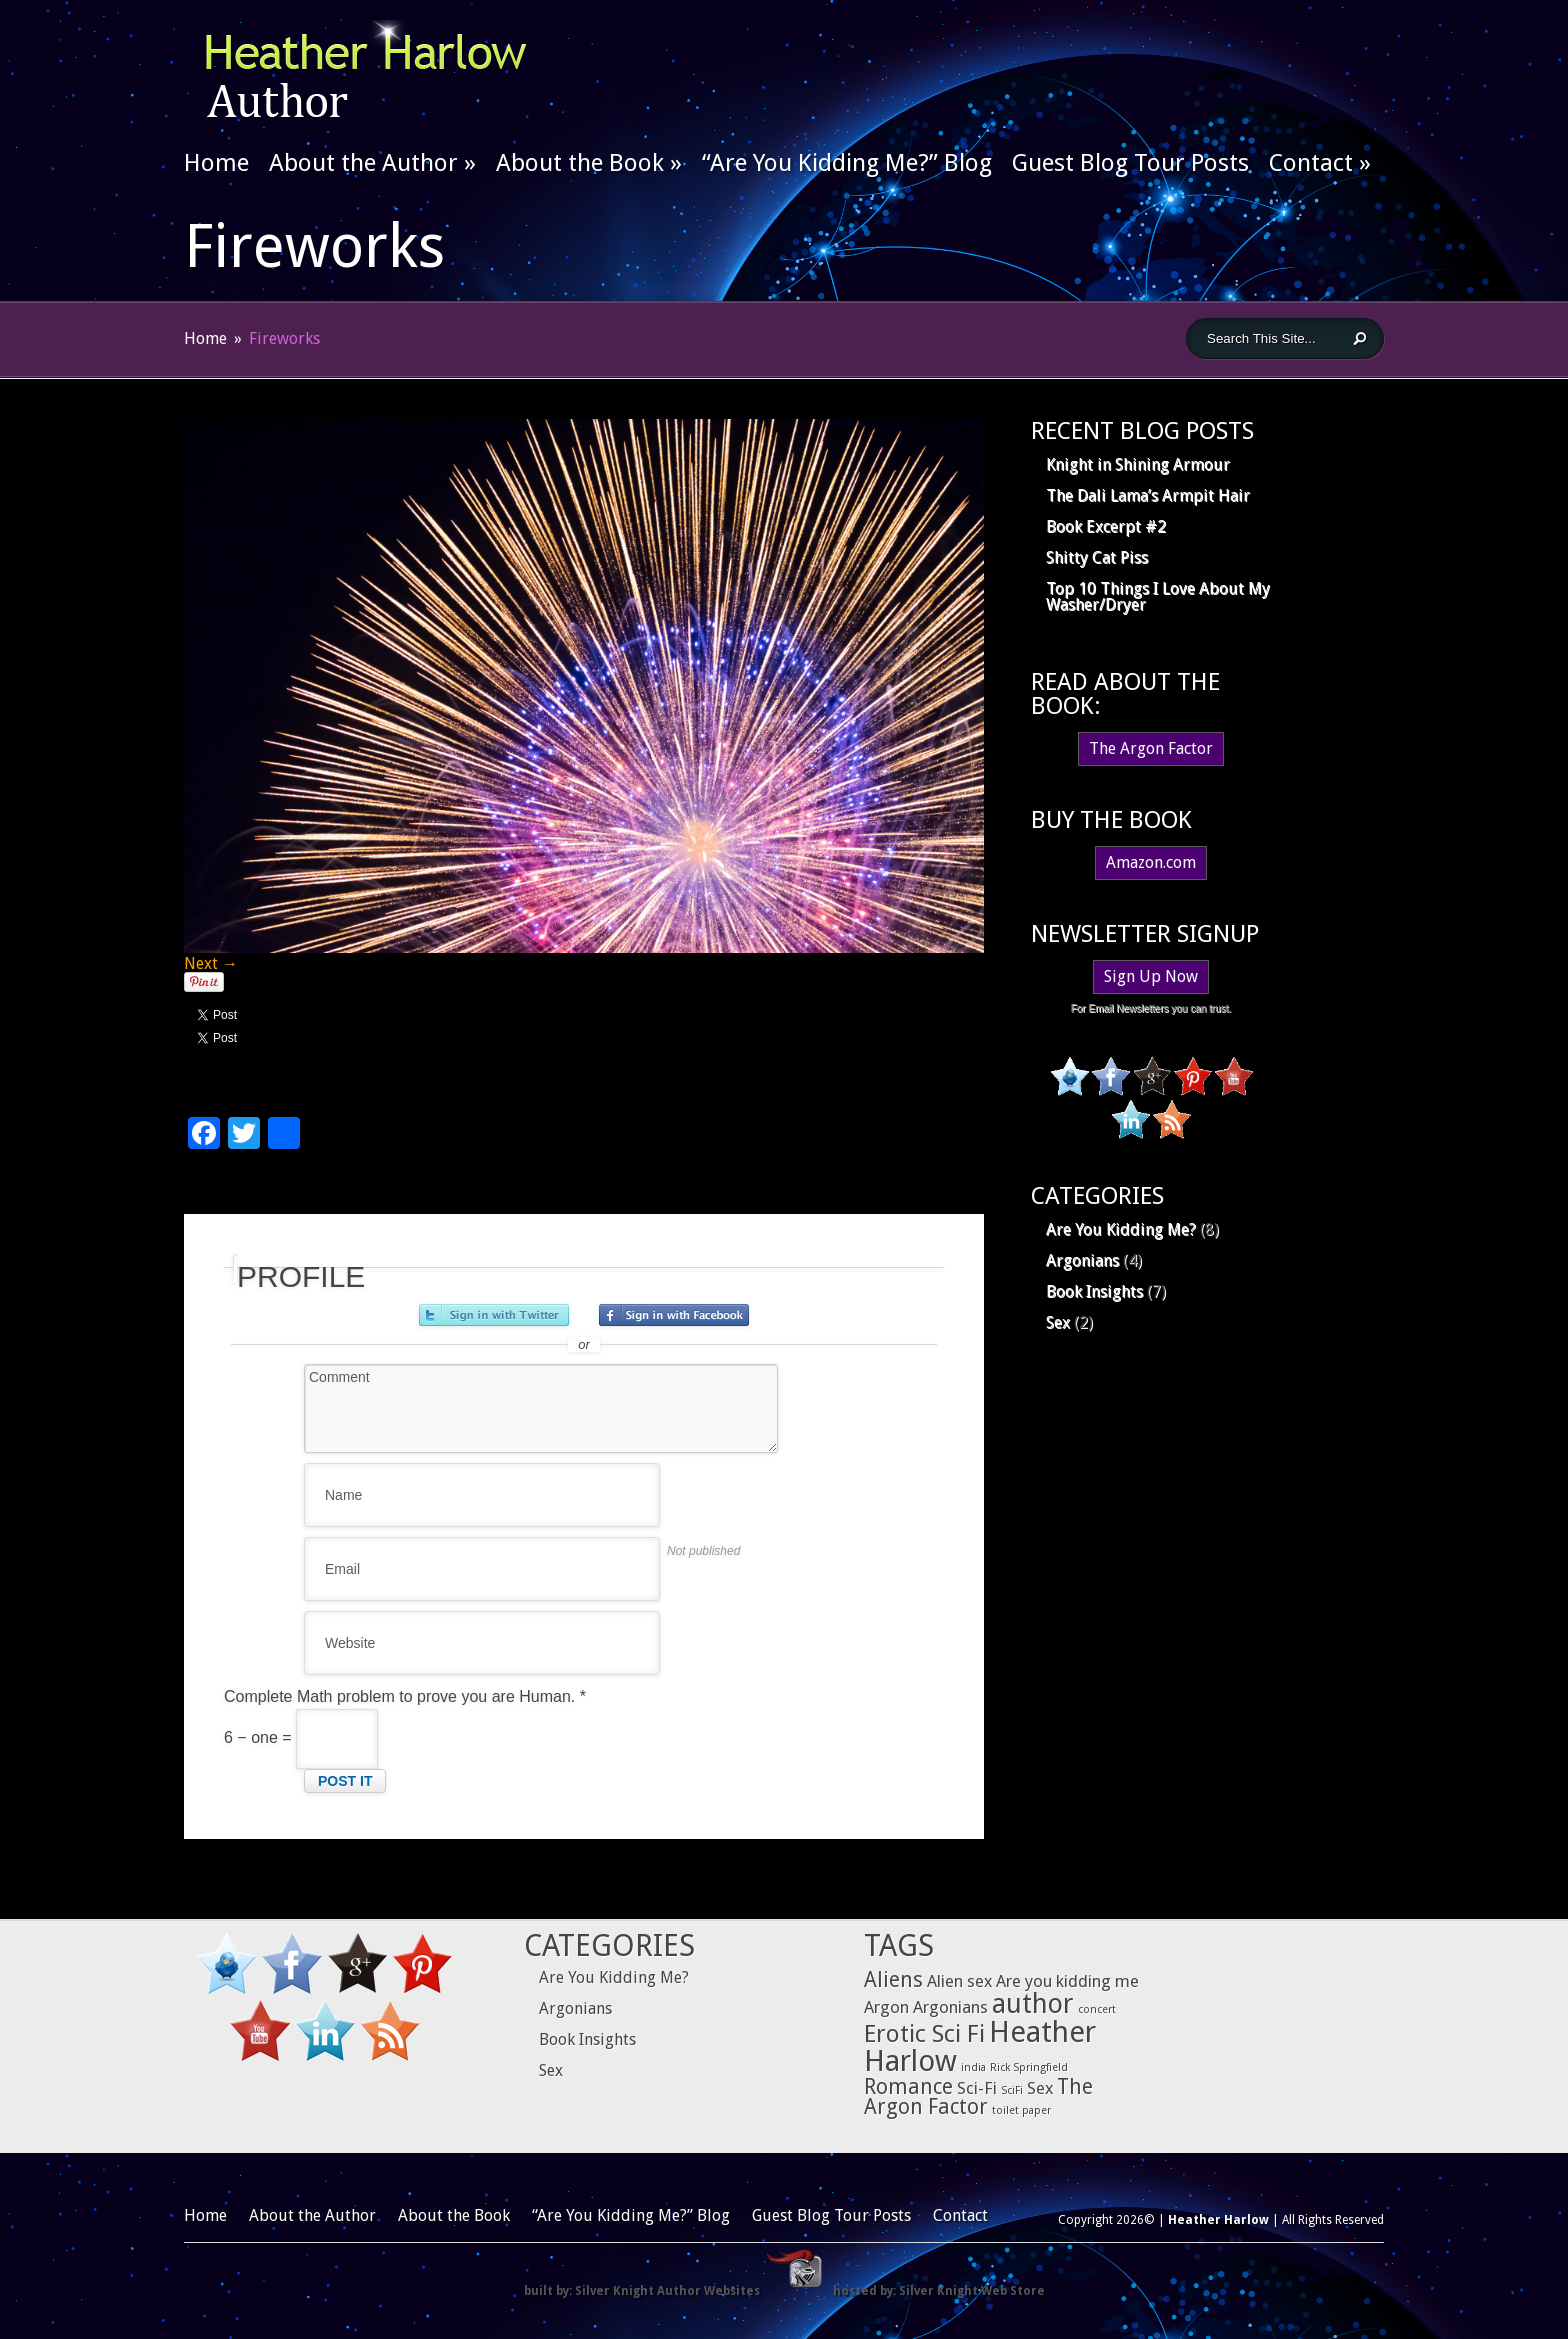 This screenshot has height=2339, width=1568. What do you see at coordinates (847, 163) in the screenshot?
I see `“Are You Kidding Me?” Blog` at bounding box center [847, 163].